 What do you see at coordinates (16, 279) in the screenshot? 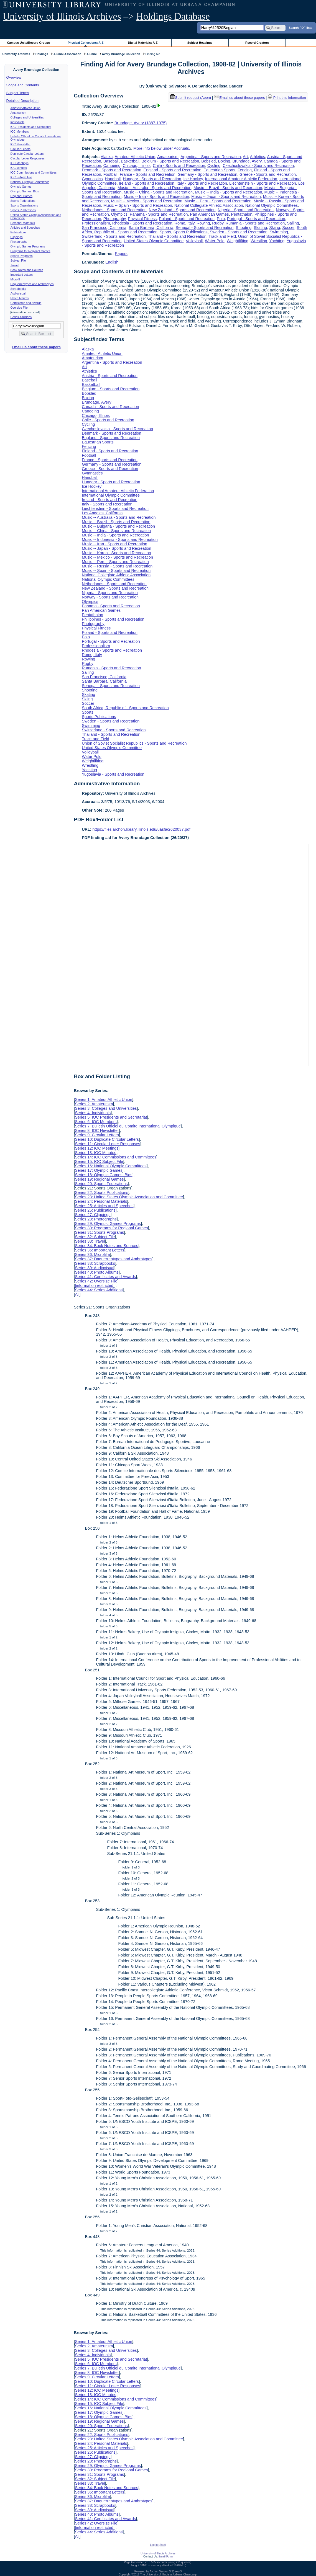
I see `Microfilm` at bounding box center [16, 279].